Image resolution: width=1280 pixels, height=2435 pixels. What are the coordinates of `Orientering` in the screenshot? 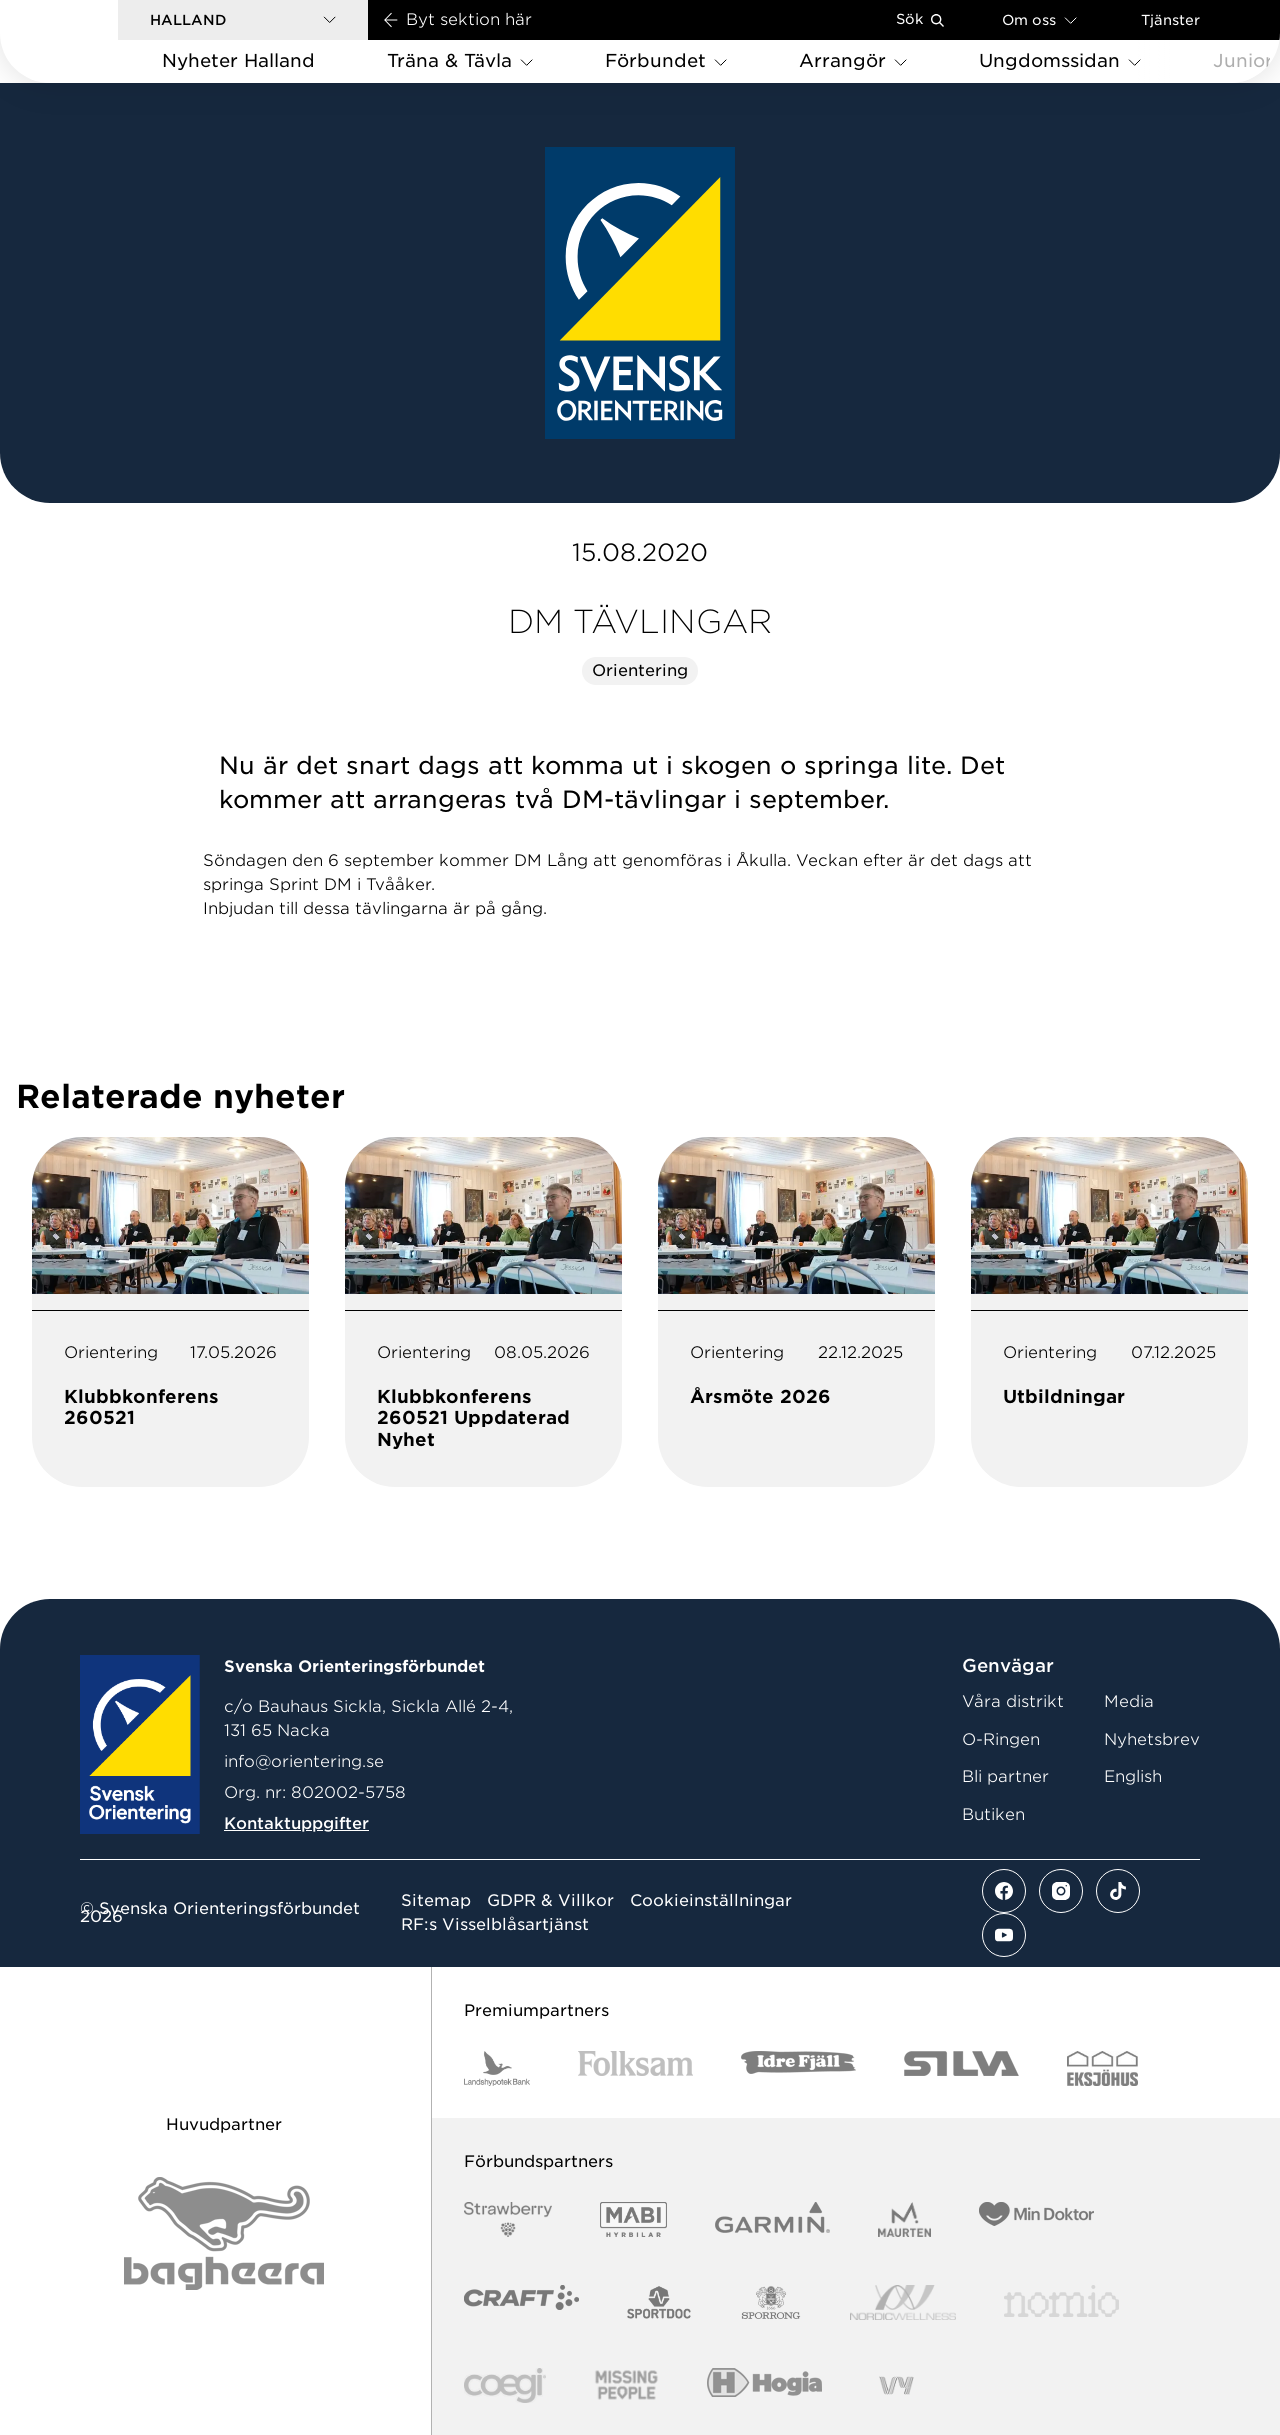 It's located at (640, 670).